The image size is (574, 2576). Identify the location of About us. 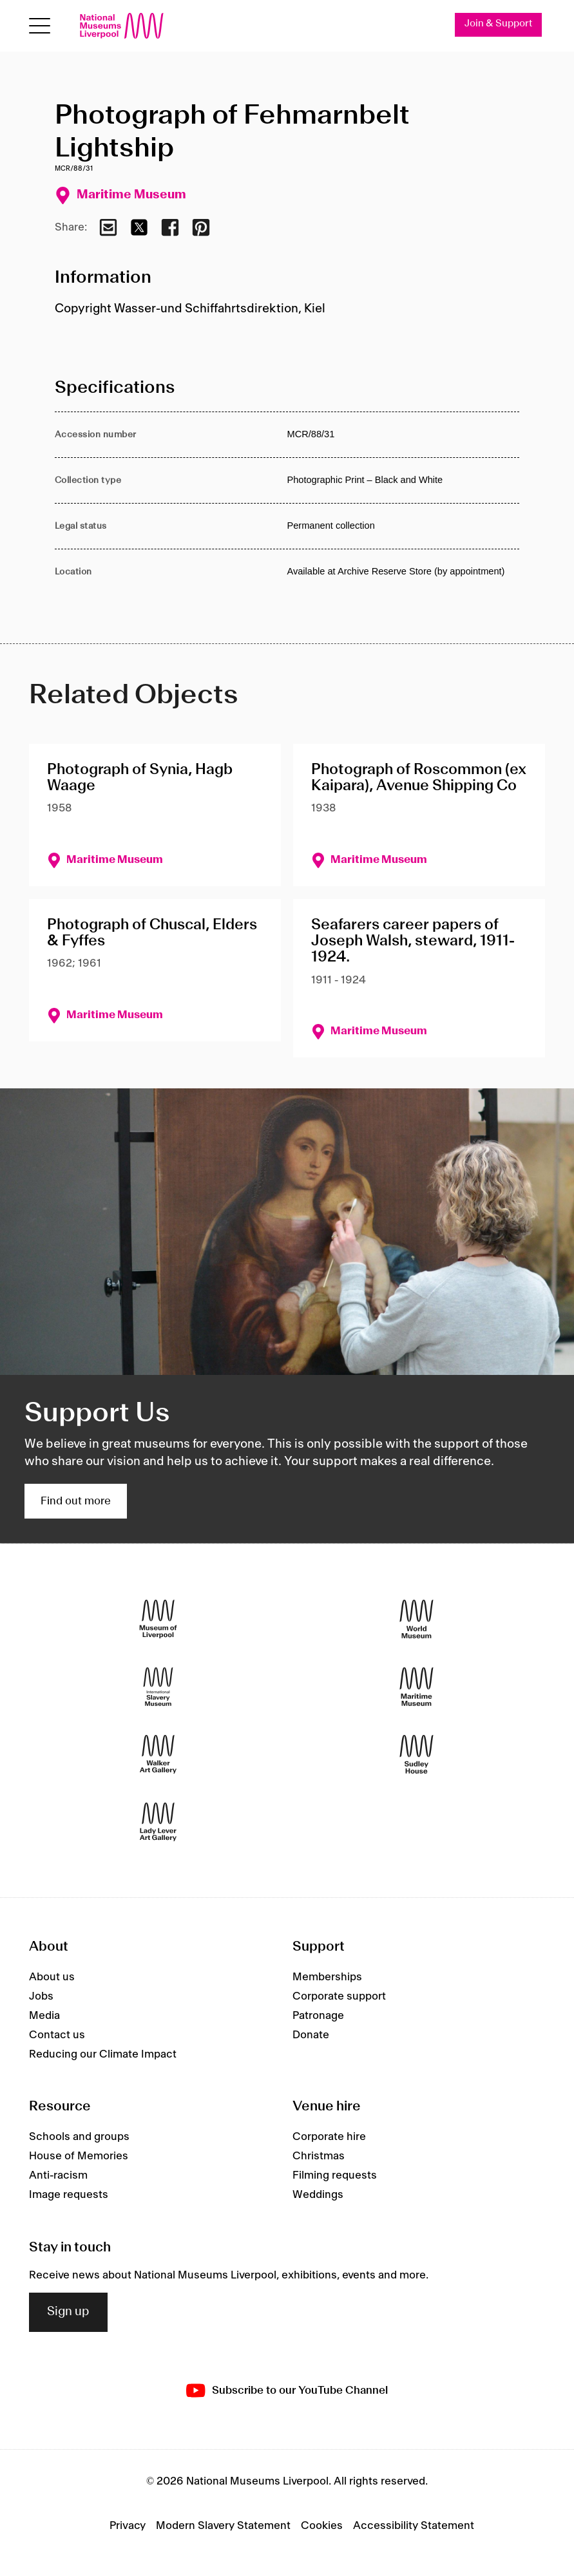
(52, 1977).